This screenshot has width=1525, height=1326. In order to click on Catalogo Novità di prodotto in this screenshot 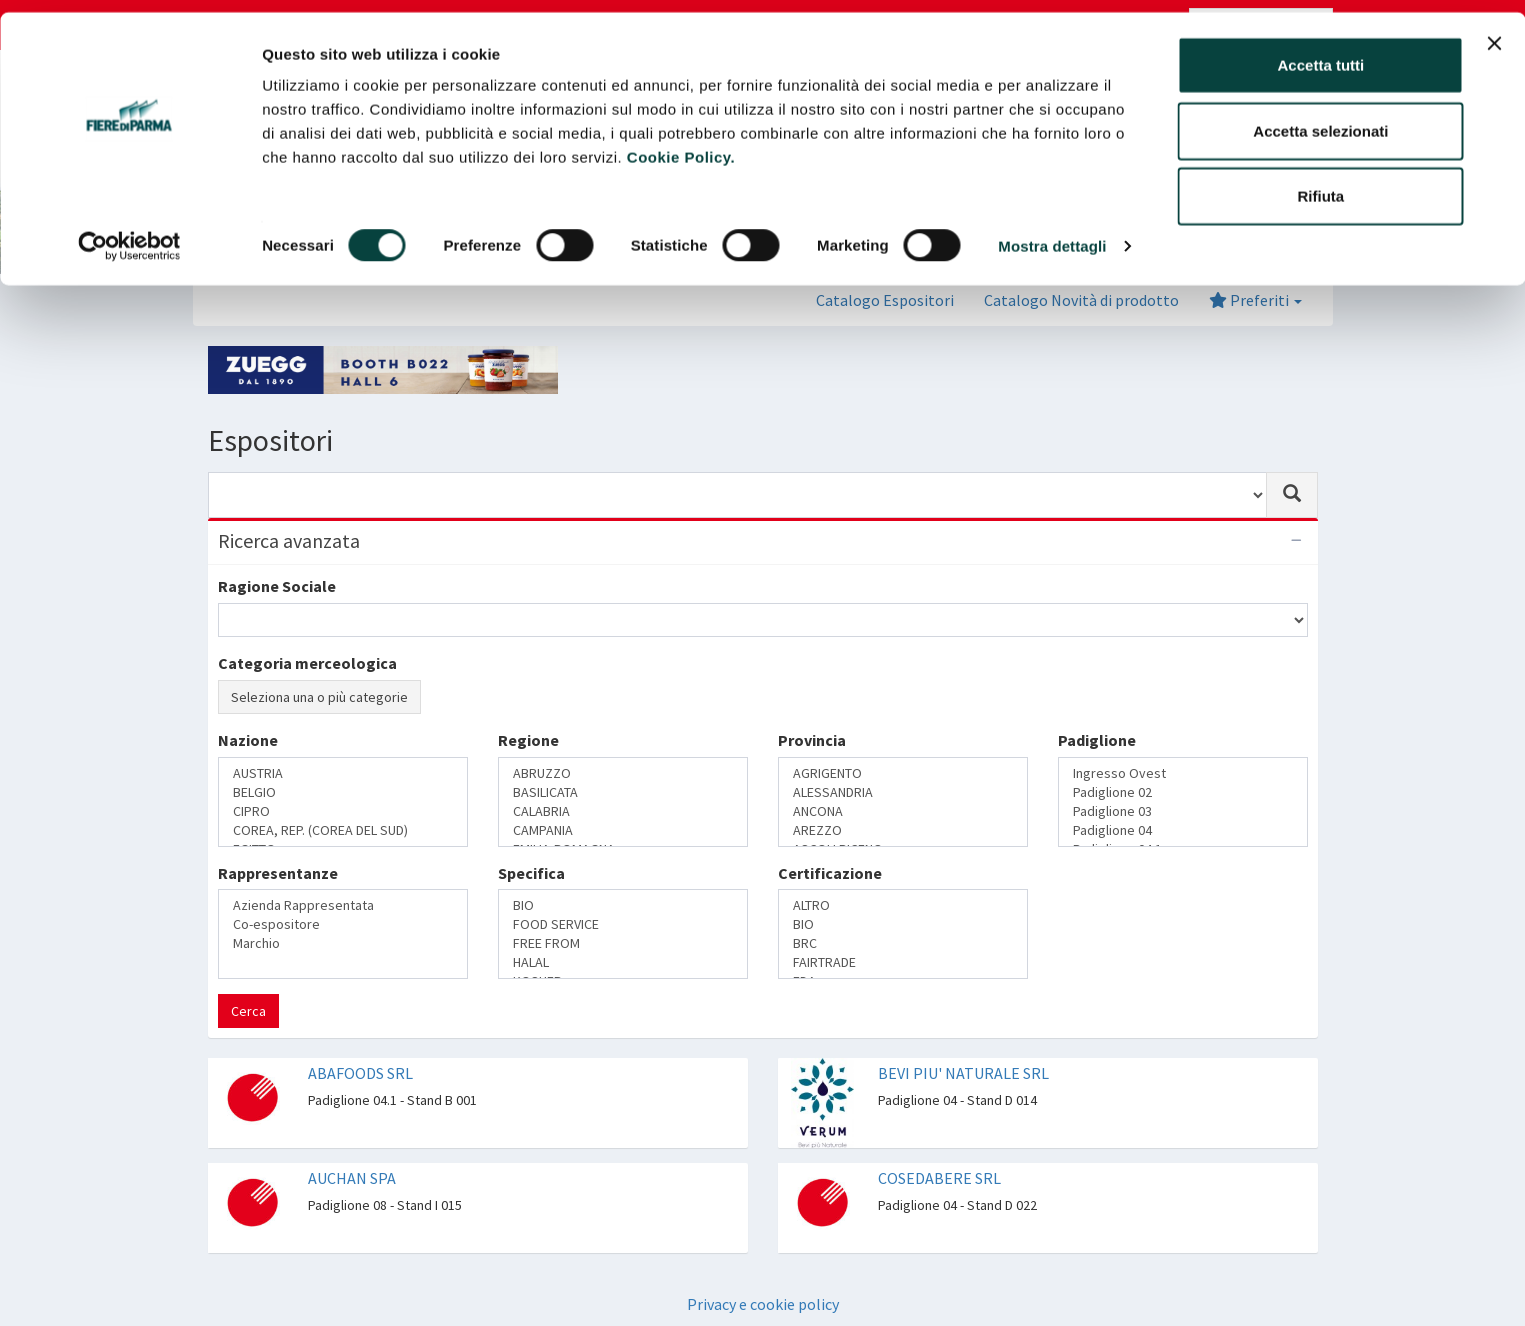, I will do `click(1081, 300)`.